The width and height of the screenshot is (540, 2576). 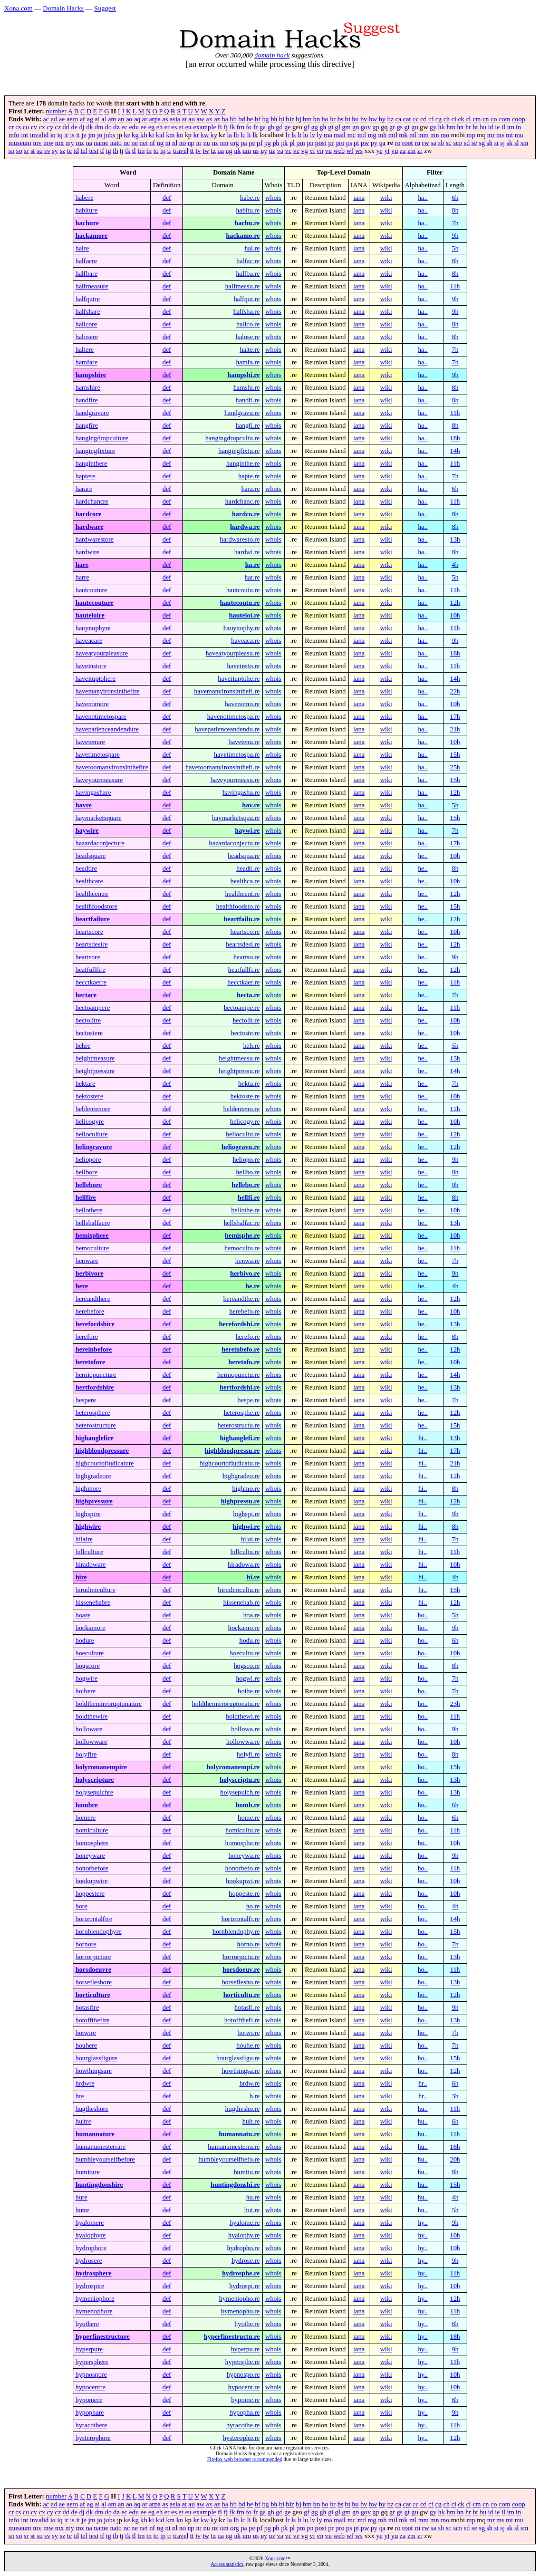 I want to click on hypersphere, so click(x=92, y=2362).